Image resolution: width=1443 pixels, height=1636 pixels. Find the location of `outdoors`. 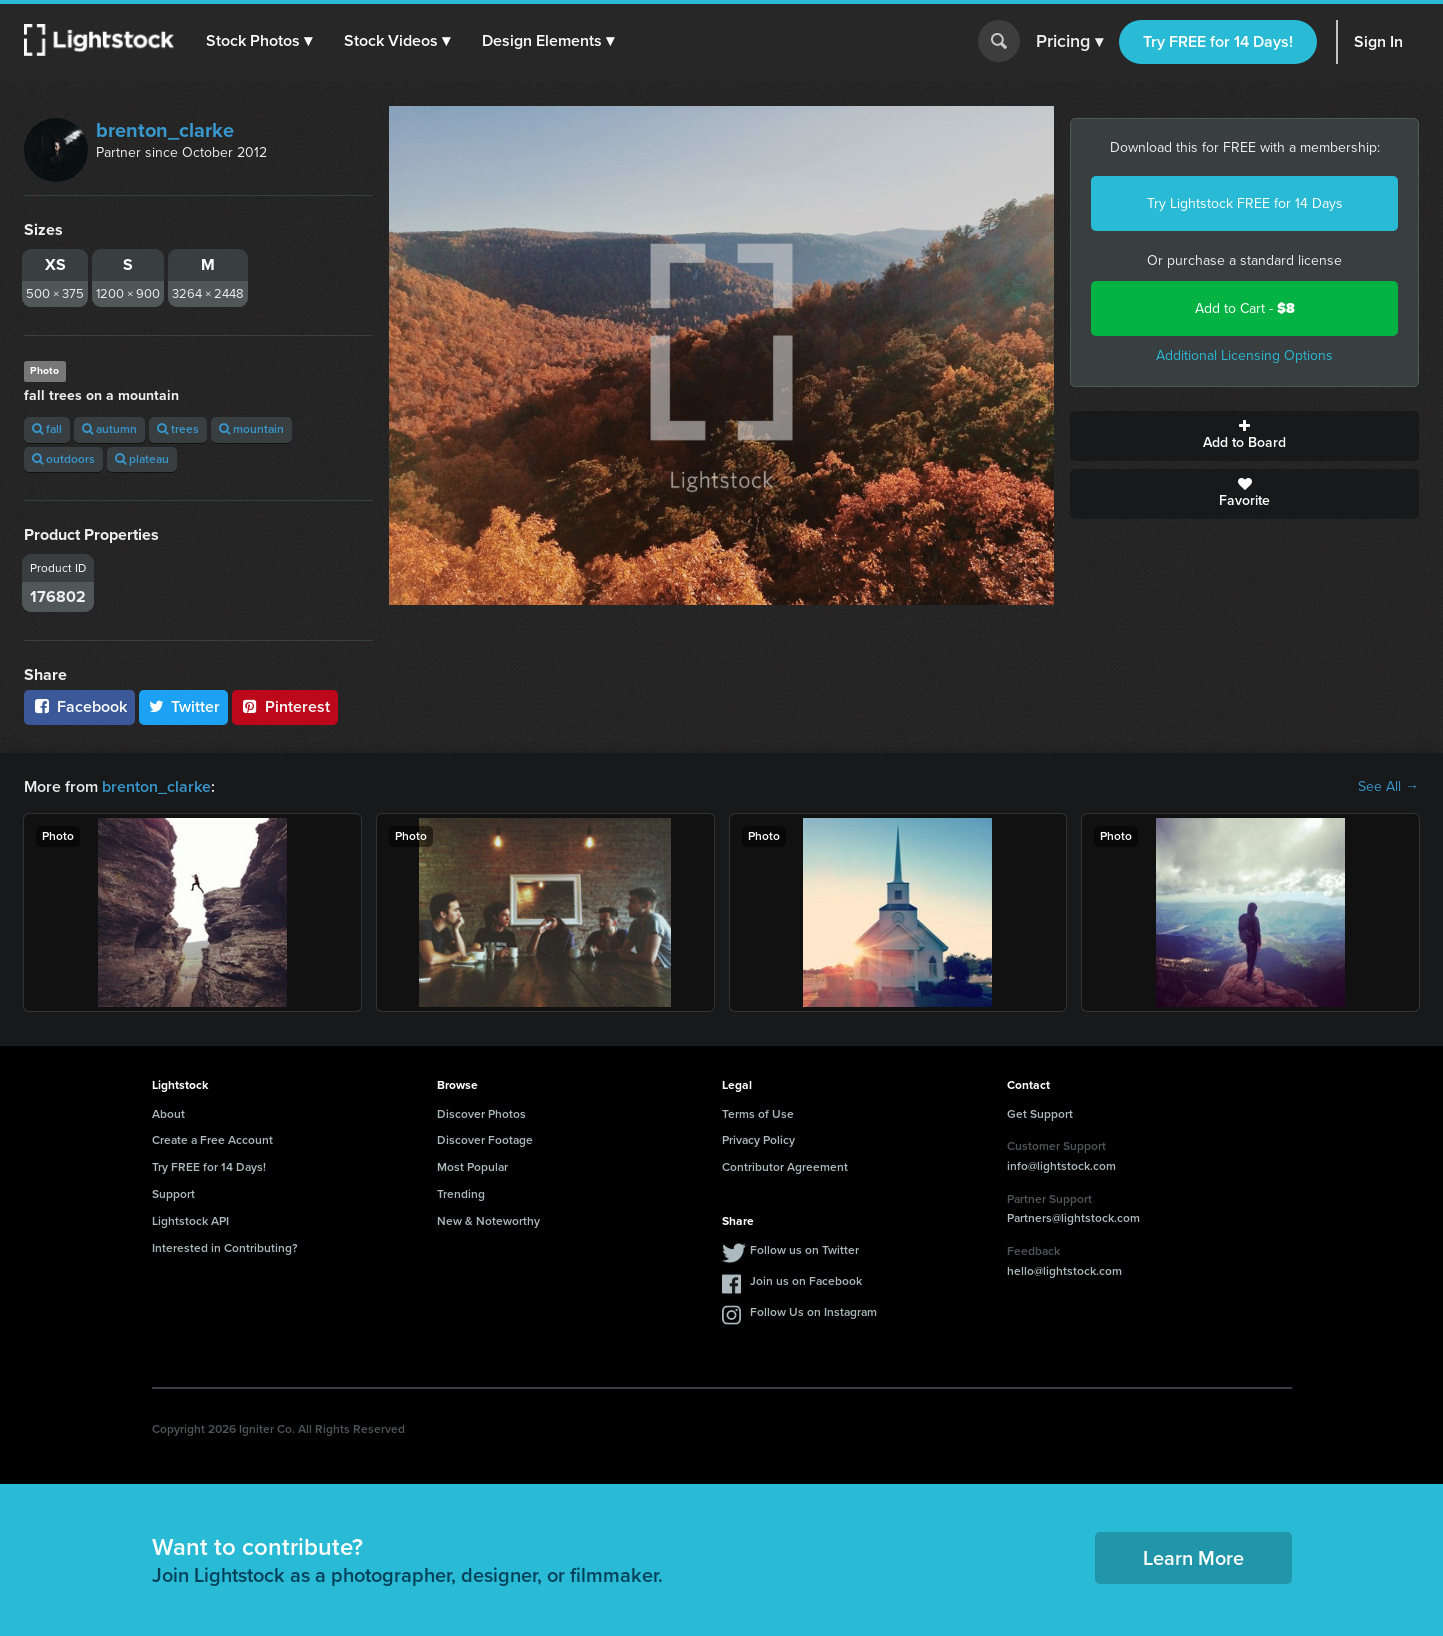

outdoors is located at coordinates (63, 459).